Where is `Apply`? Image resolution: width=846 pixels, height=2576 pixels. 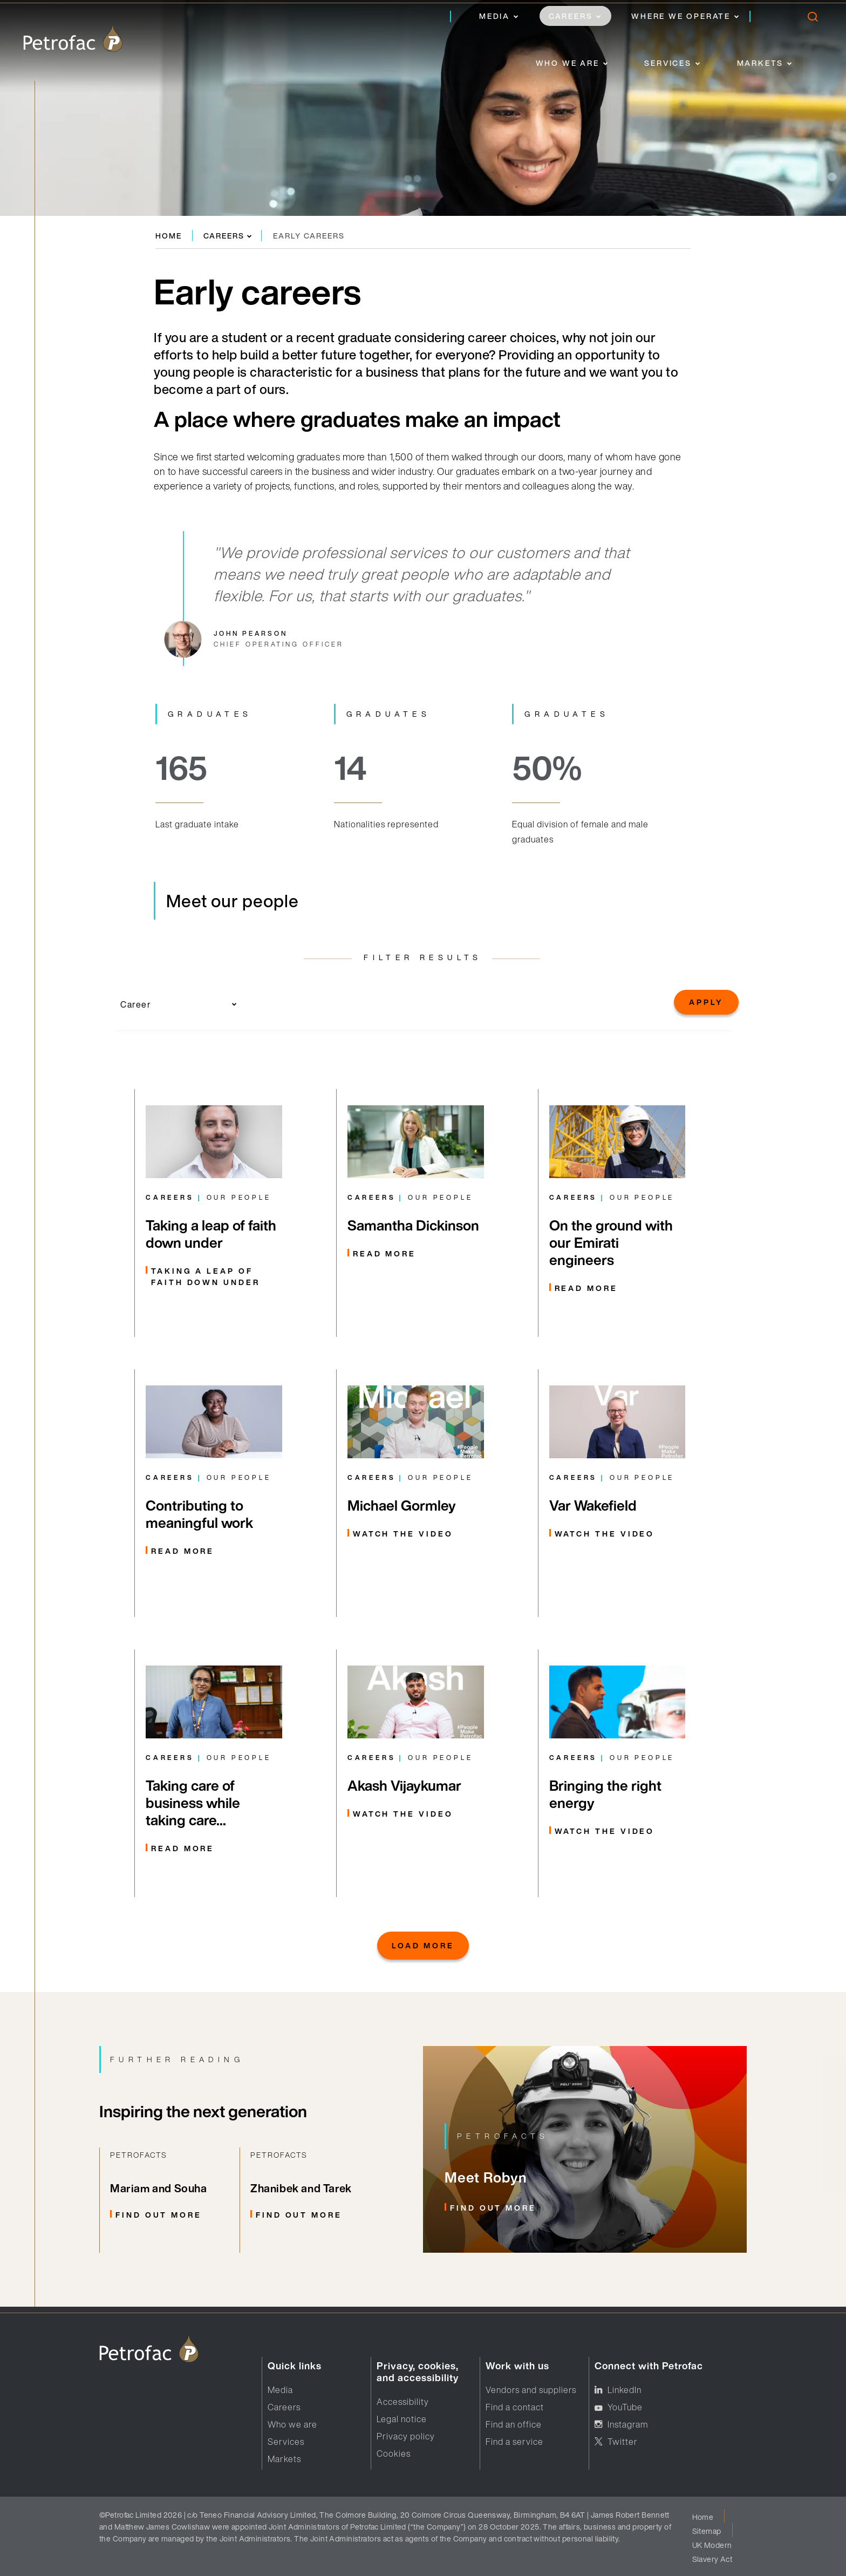
Apply is located at coordinates (706, 1002).